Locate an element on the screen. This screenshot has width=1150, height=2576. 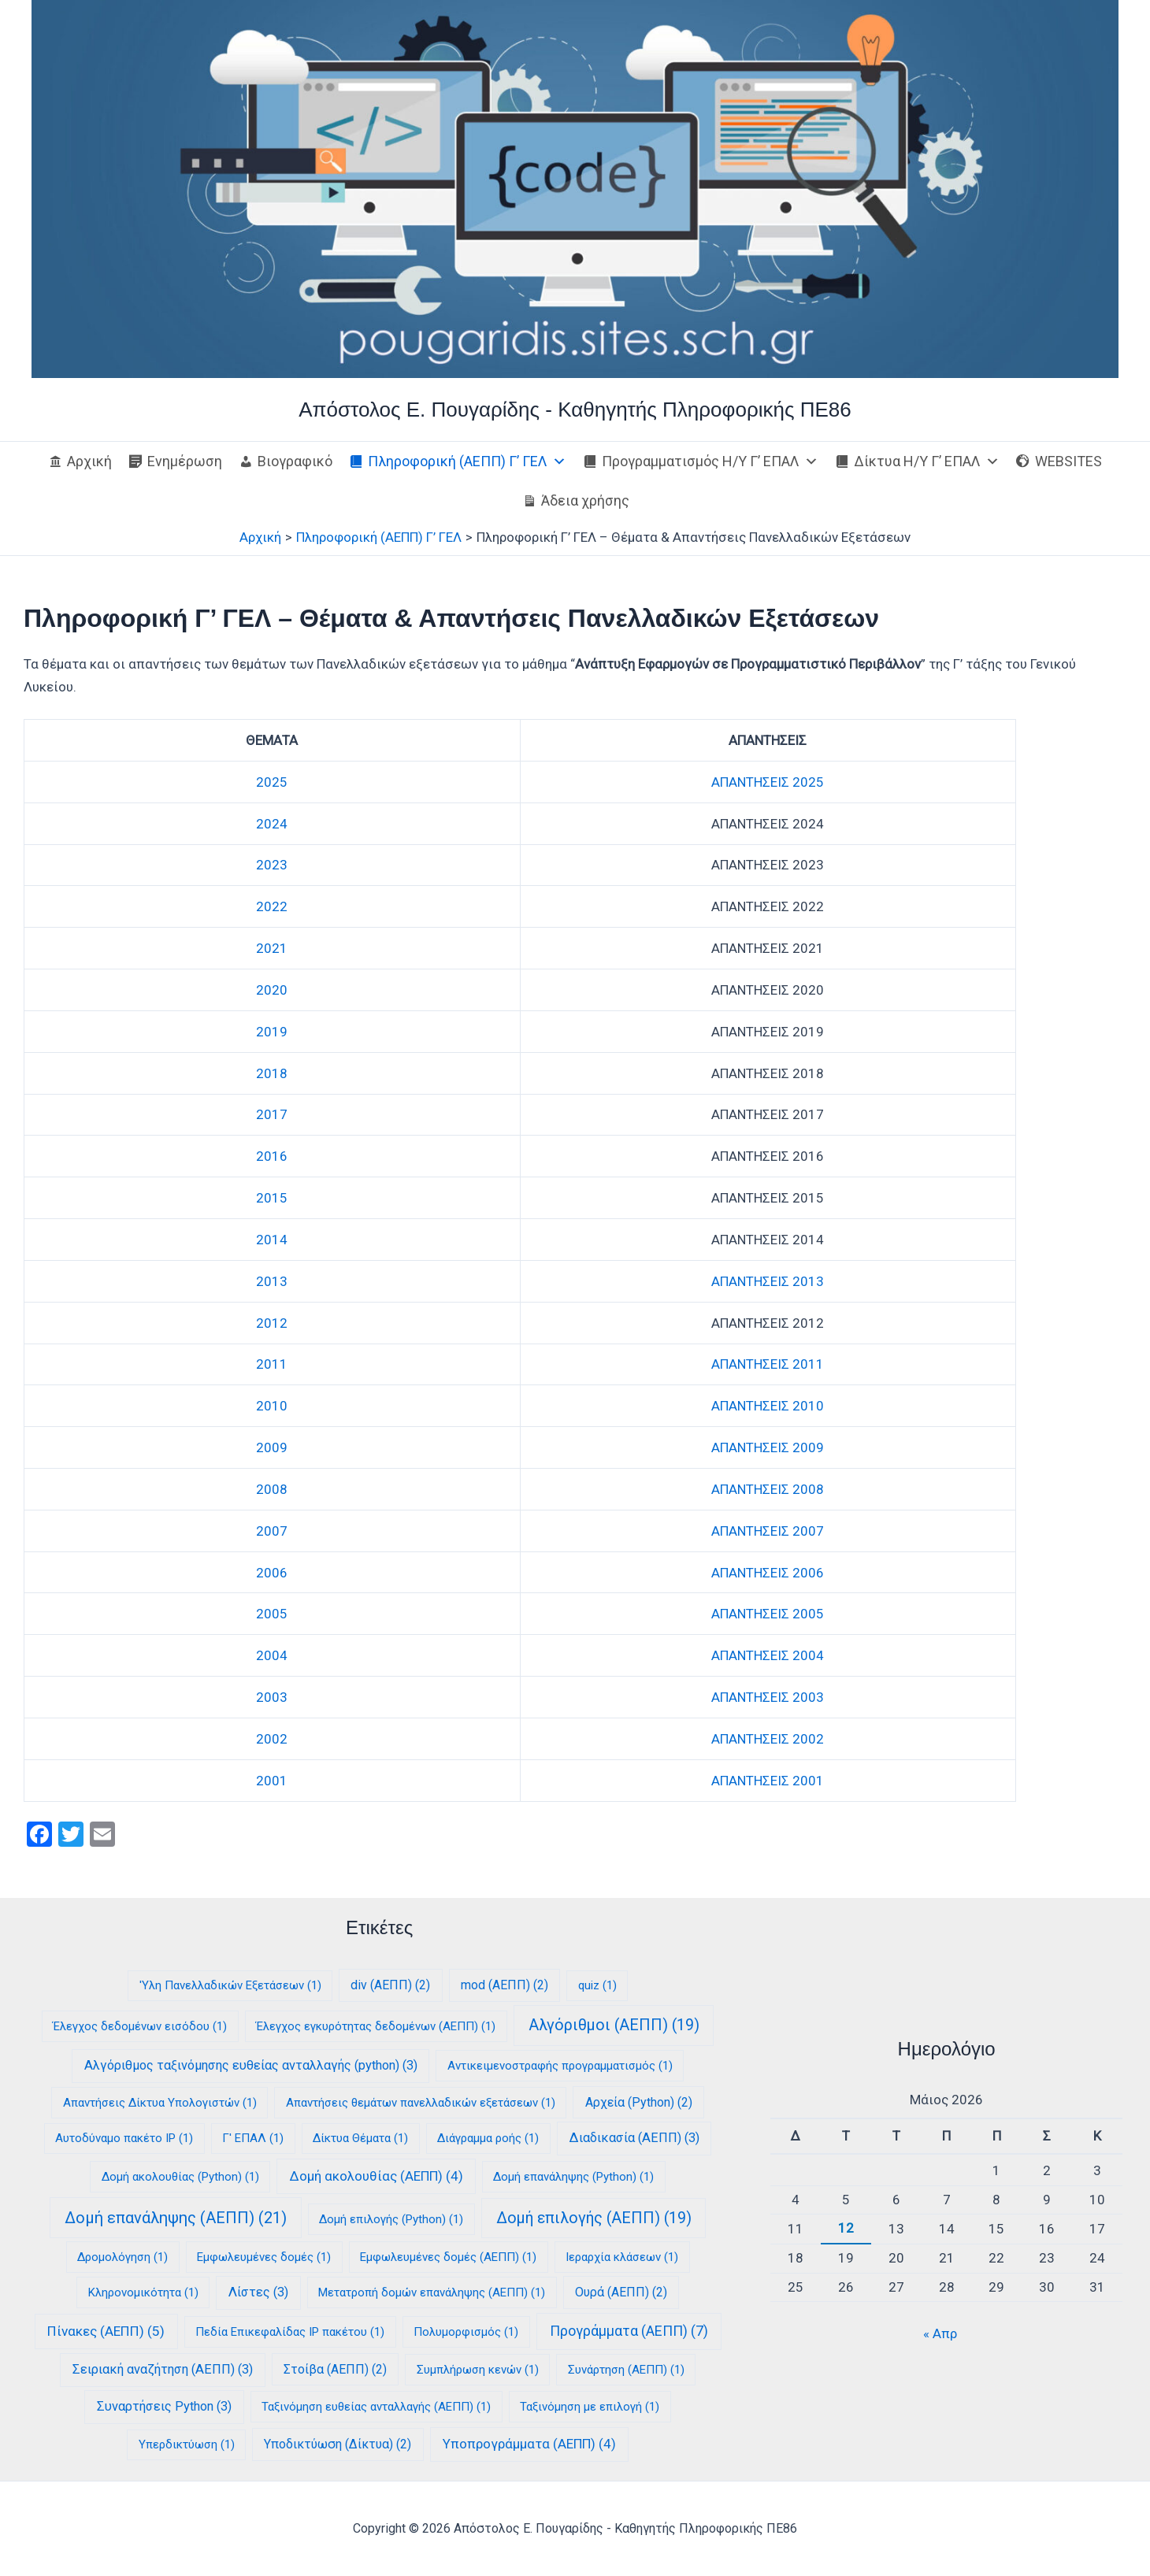
Δομή ακολουθίας (ΑΕΠΠ) [Δομή ακολουθίας (ΑΕΠΠ) (4 στοιχεία)] is located at coordinates (376, 2176).